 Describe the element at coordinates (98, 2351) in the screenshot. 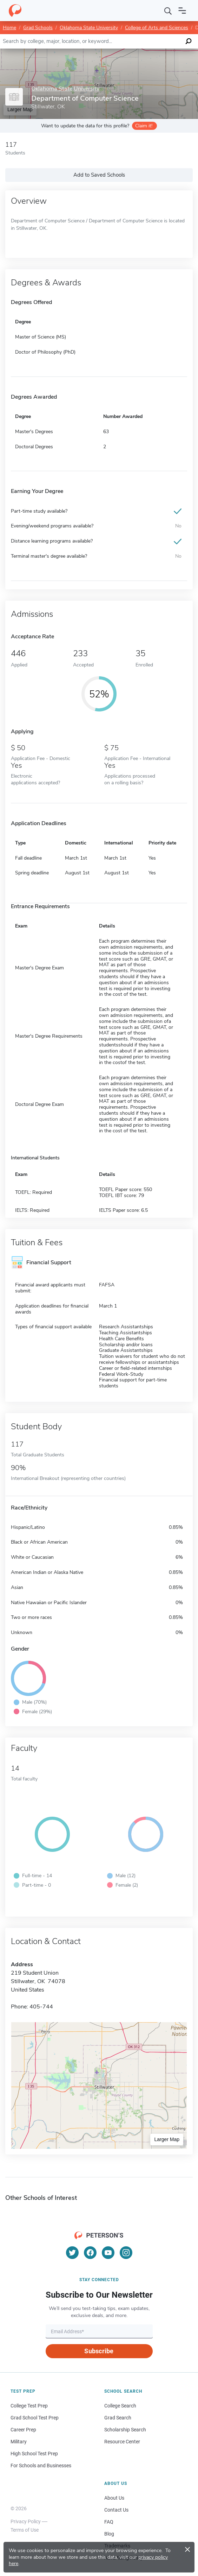

I see `Subscribe` at that location.